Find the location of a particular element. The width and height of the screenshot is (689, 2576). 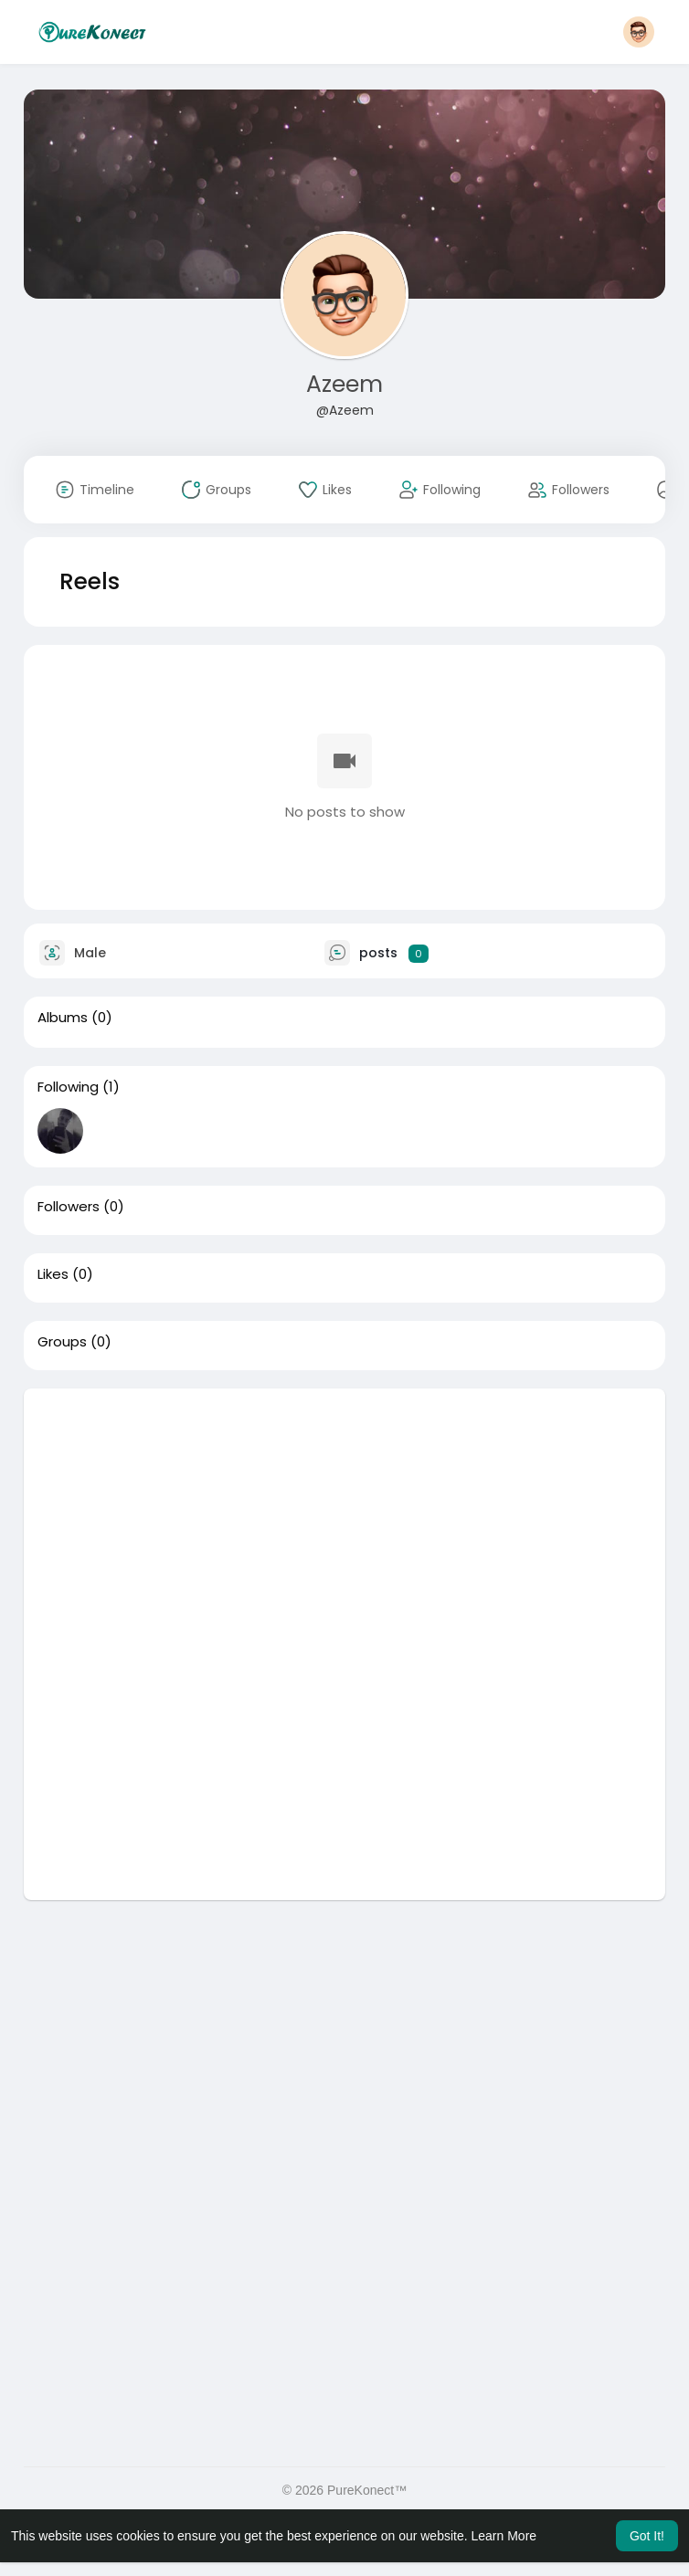

[button] is located at coordinates (638, 32).